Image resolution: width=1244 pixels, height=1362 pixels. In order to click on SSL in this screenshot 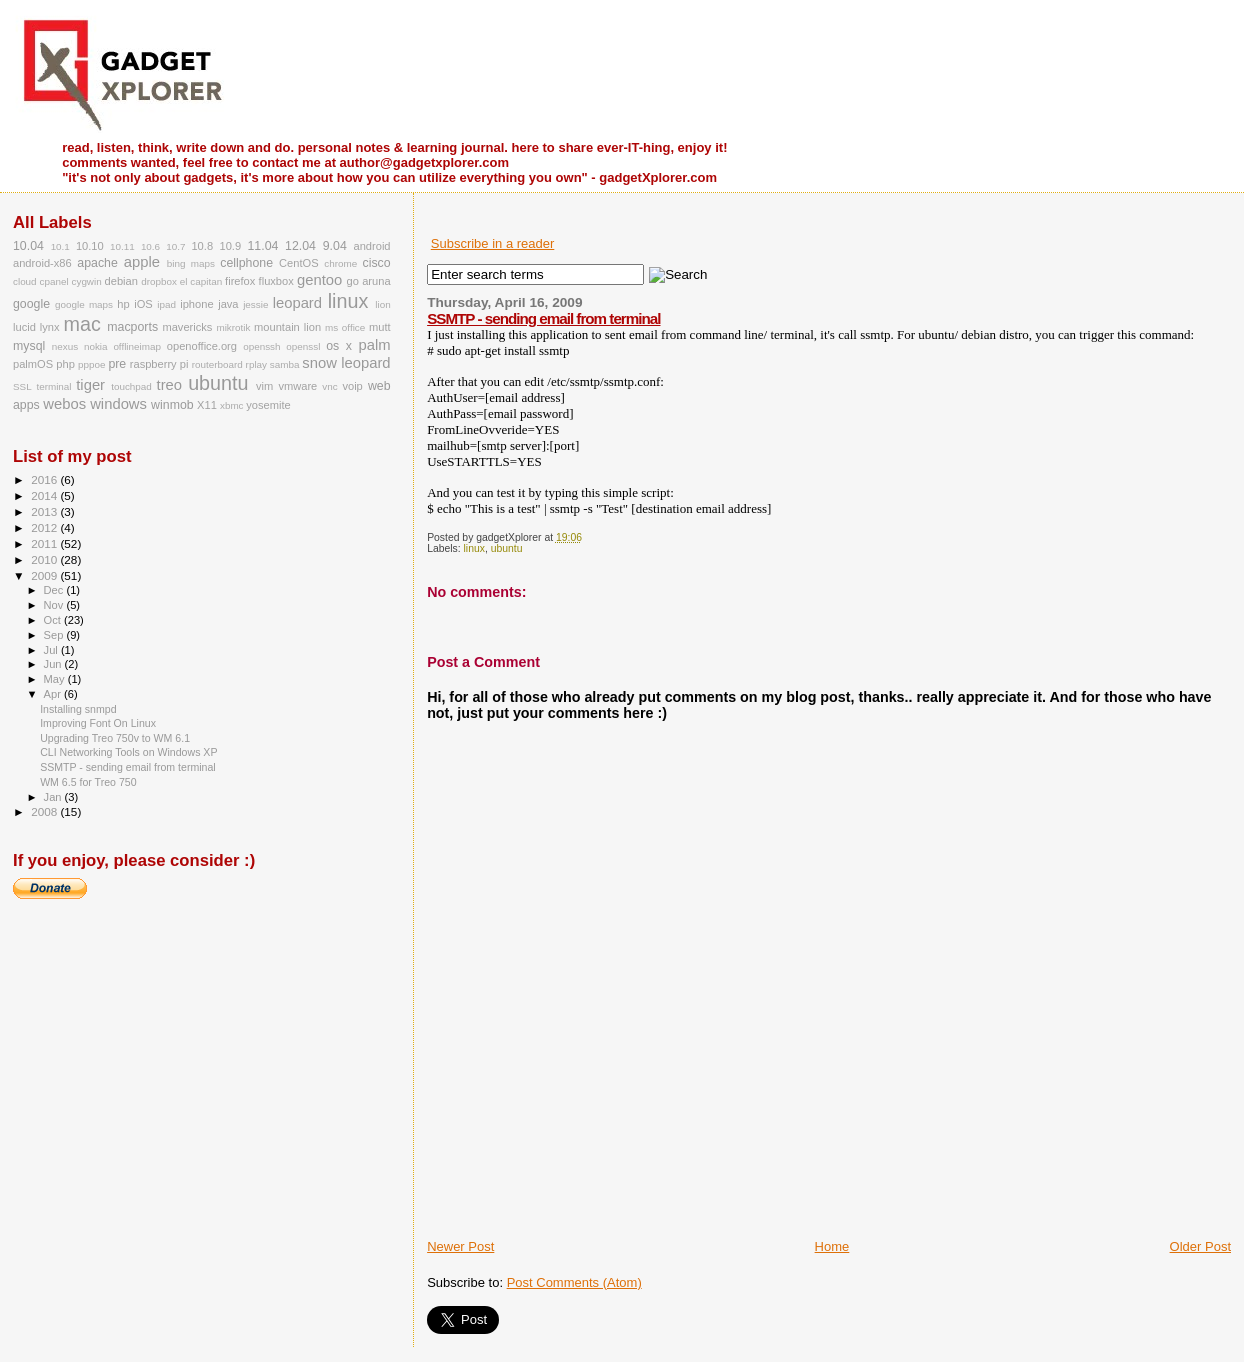, I will do `click(22, 386)`.